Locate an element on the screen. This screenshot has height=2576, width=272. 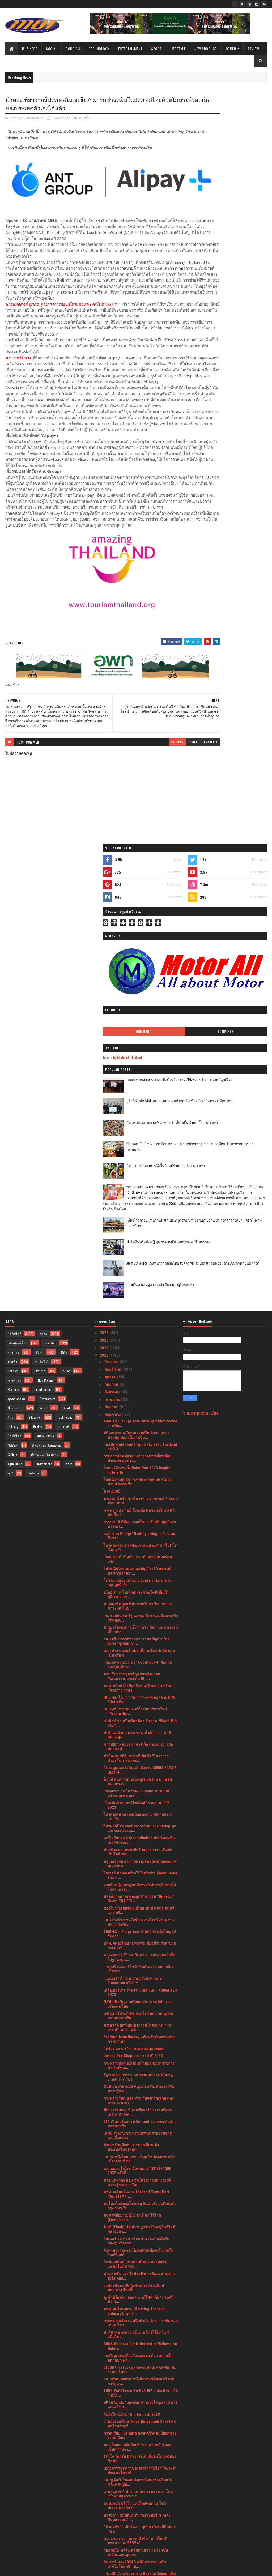
"จัดยิ่งใหญ่ให้โลกจำ" คีตะมวยไทยสู่นานาชาติ WMC Ki... is located at coordinates (132, 2343).